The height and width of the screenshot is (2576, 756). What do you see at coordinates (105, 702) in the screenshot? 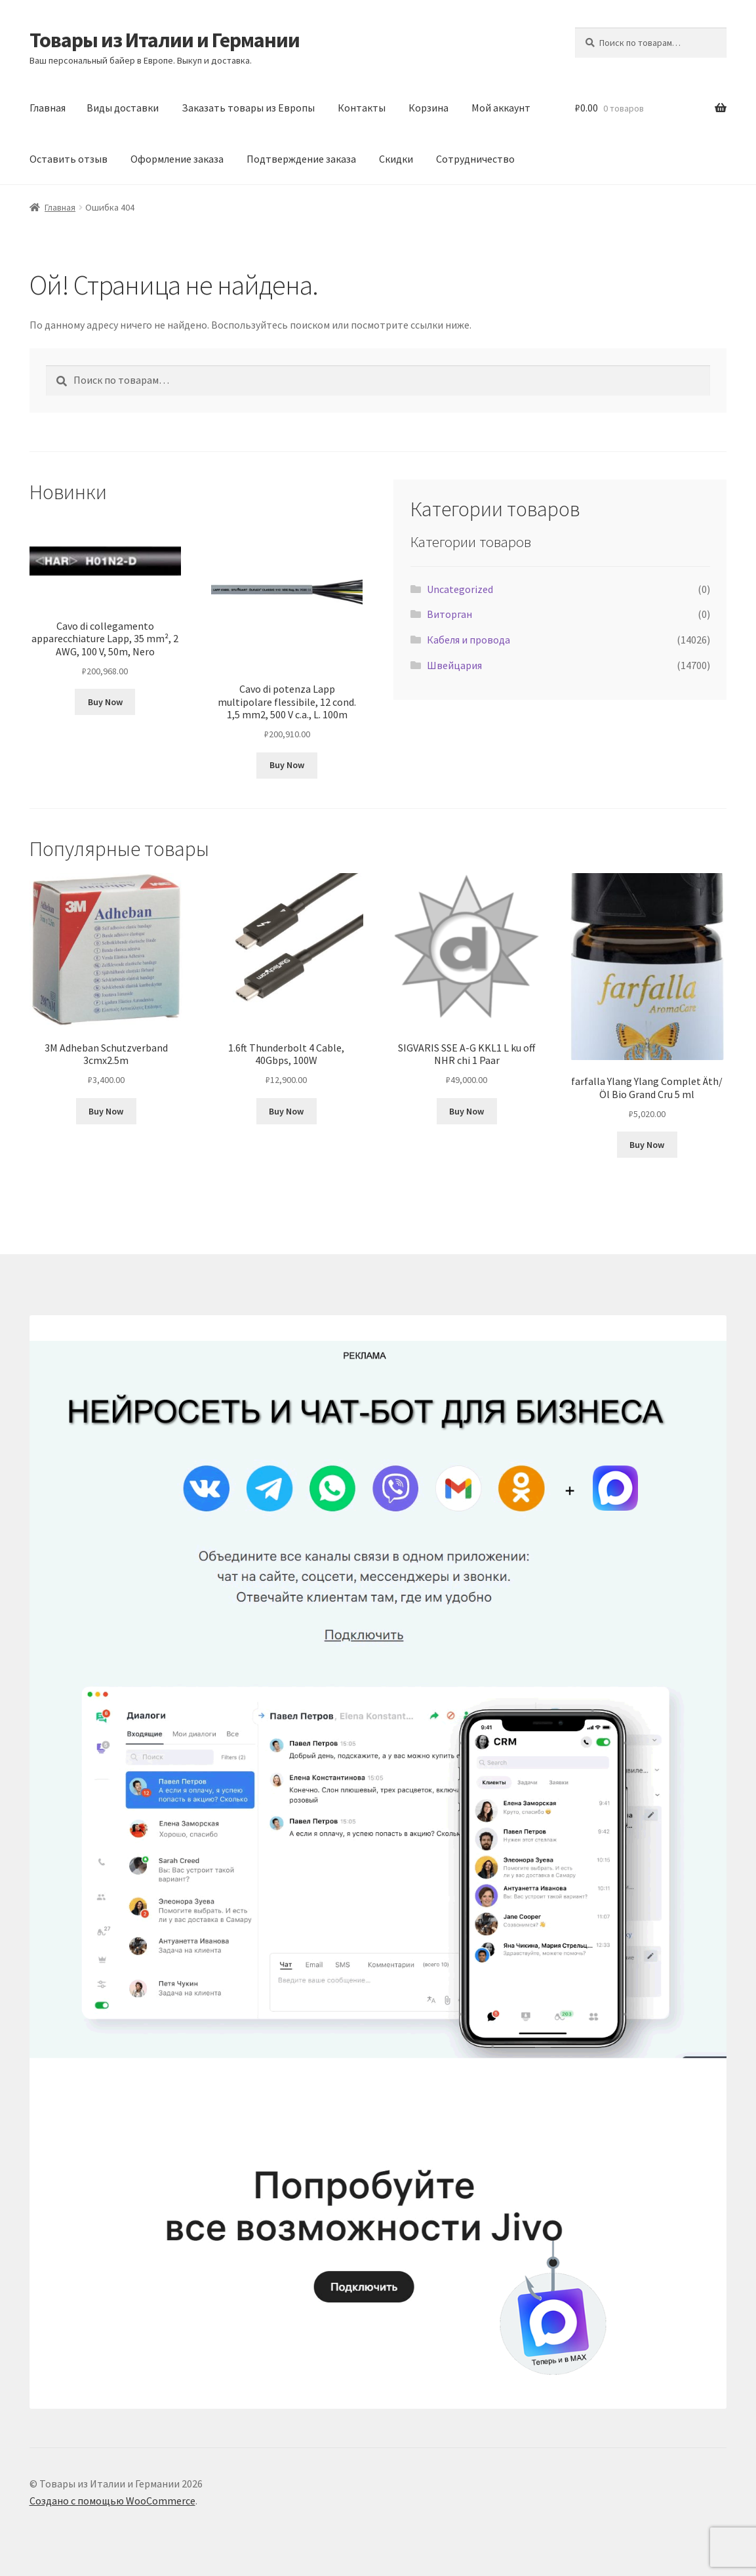
I see `Buy Now [Добавить в корзину «Cavo di collegamento apparecchiature Lapp, 35 mm², 2 AWG, 100 V, 50m, Nero»]` at bounding box center [105, 702].